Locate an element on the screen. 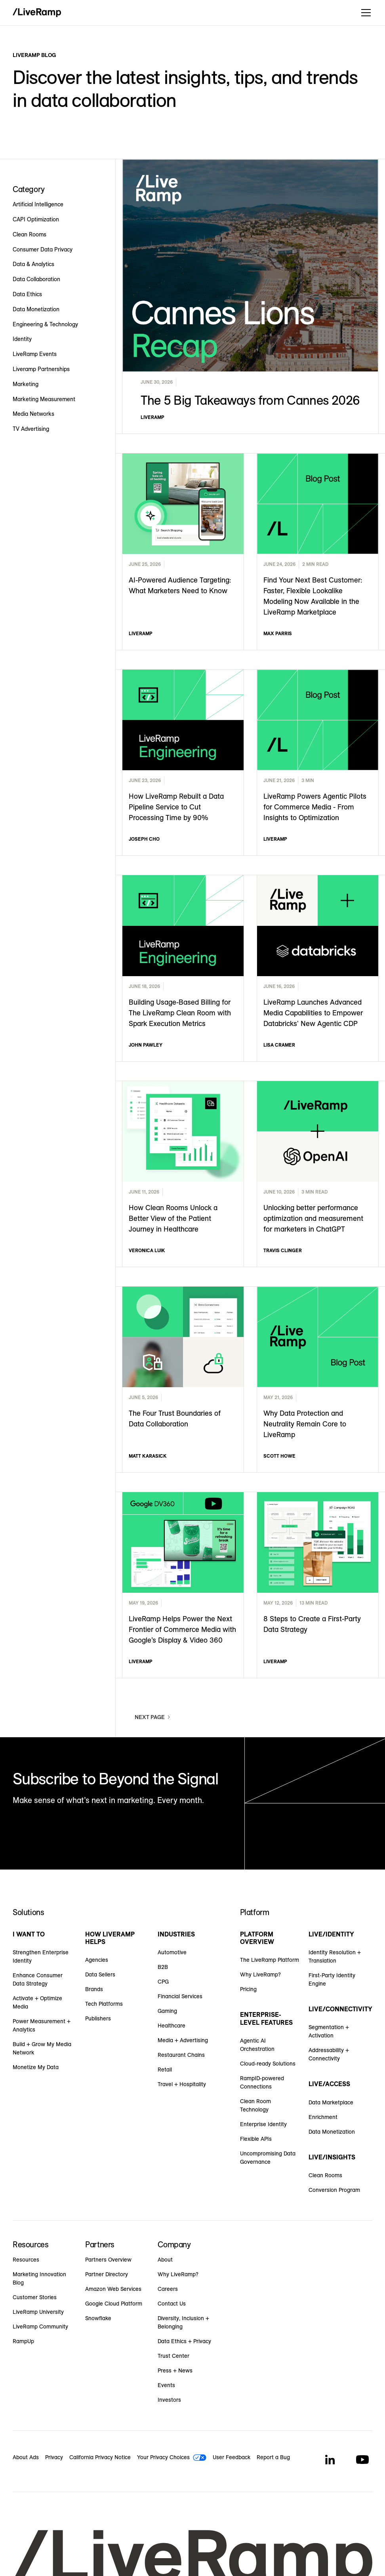 The height and width of the screenshot is (2576, 385). Agencies is located at coordinates (96, 1959).